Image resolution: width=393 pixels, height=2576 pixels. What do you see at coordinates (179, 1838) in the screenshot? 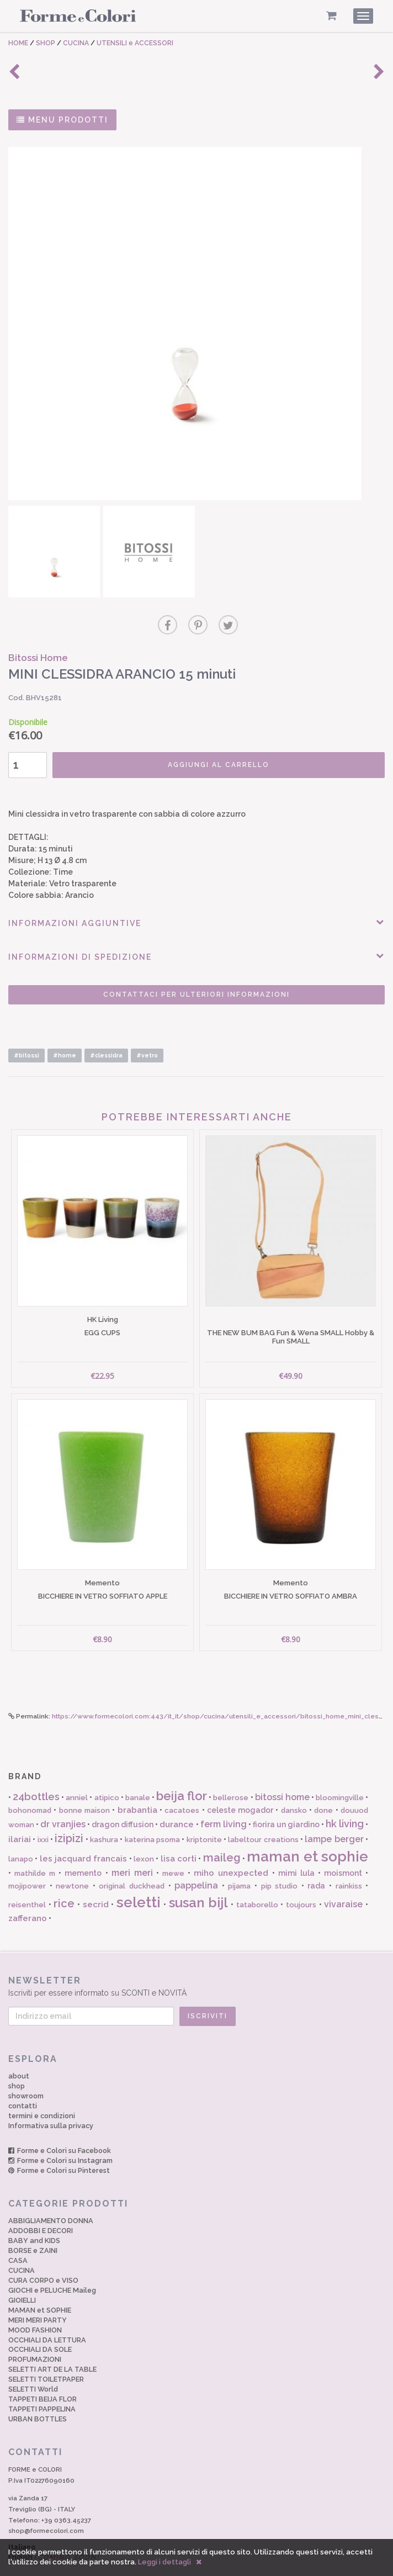
I see `lisa corti` at bounding box center [179, 1838].